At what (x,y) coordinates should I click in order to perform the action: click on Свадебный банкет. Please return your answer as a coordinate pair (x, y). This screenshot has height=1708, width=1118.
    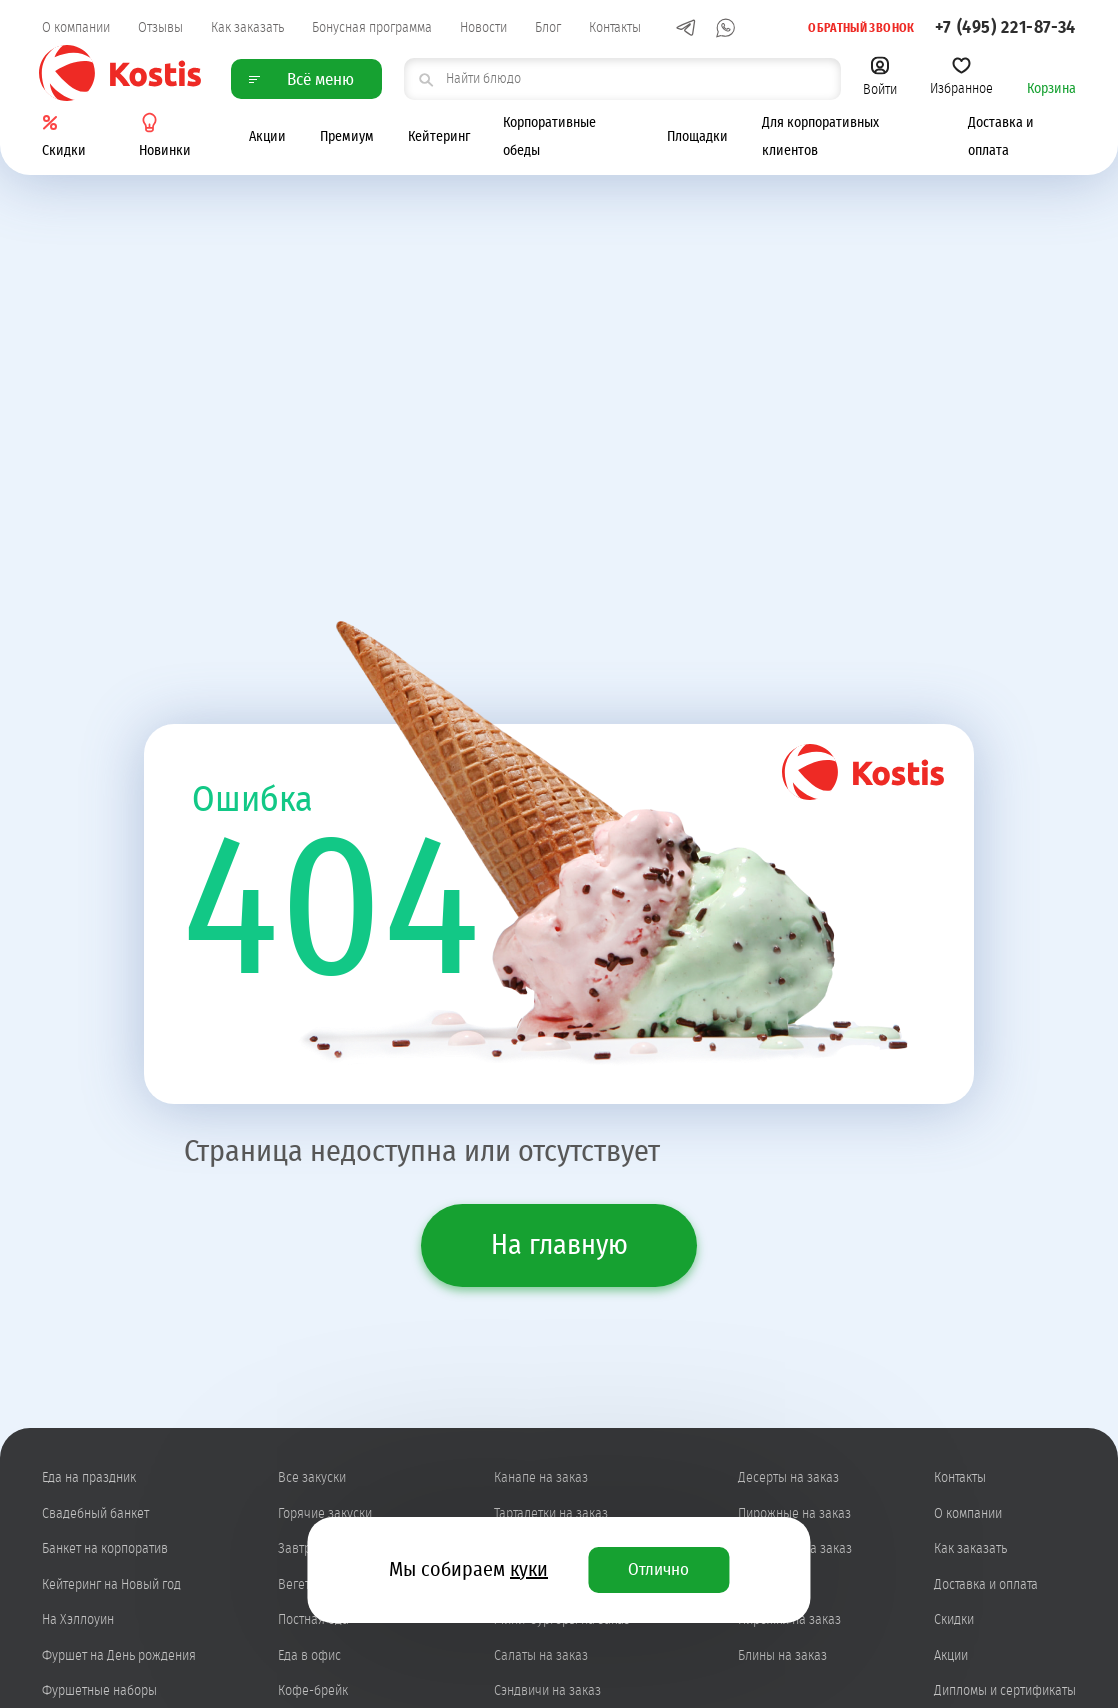
    Looking at the image, I should click on (95, 1514).